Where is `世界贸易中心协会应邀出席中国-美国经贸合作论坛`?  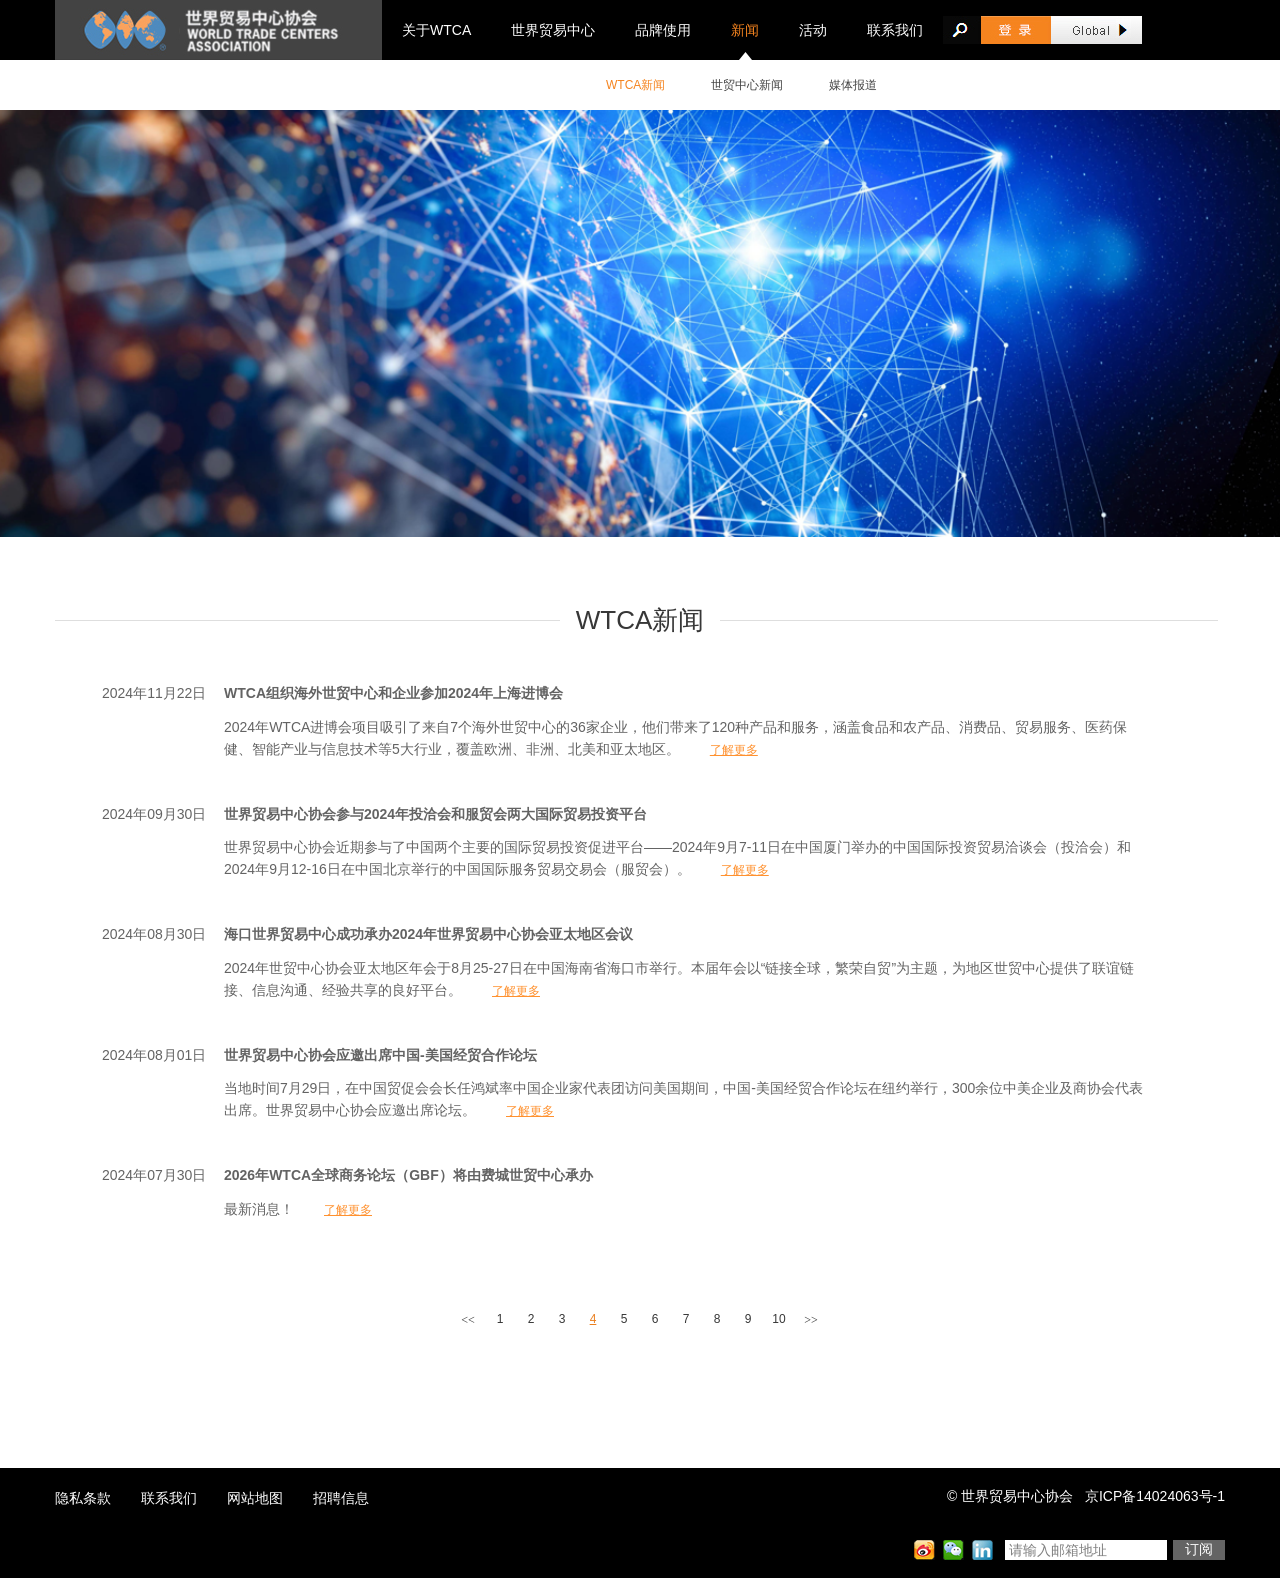 世界贸易中心协会应邀出席中国-美国经贸合作论坛 is located at coordinates (380, 1055).